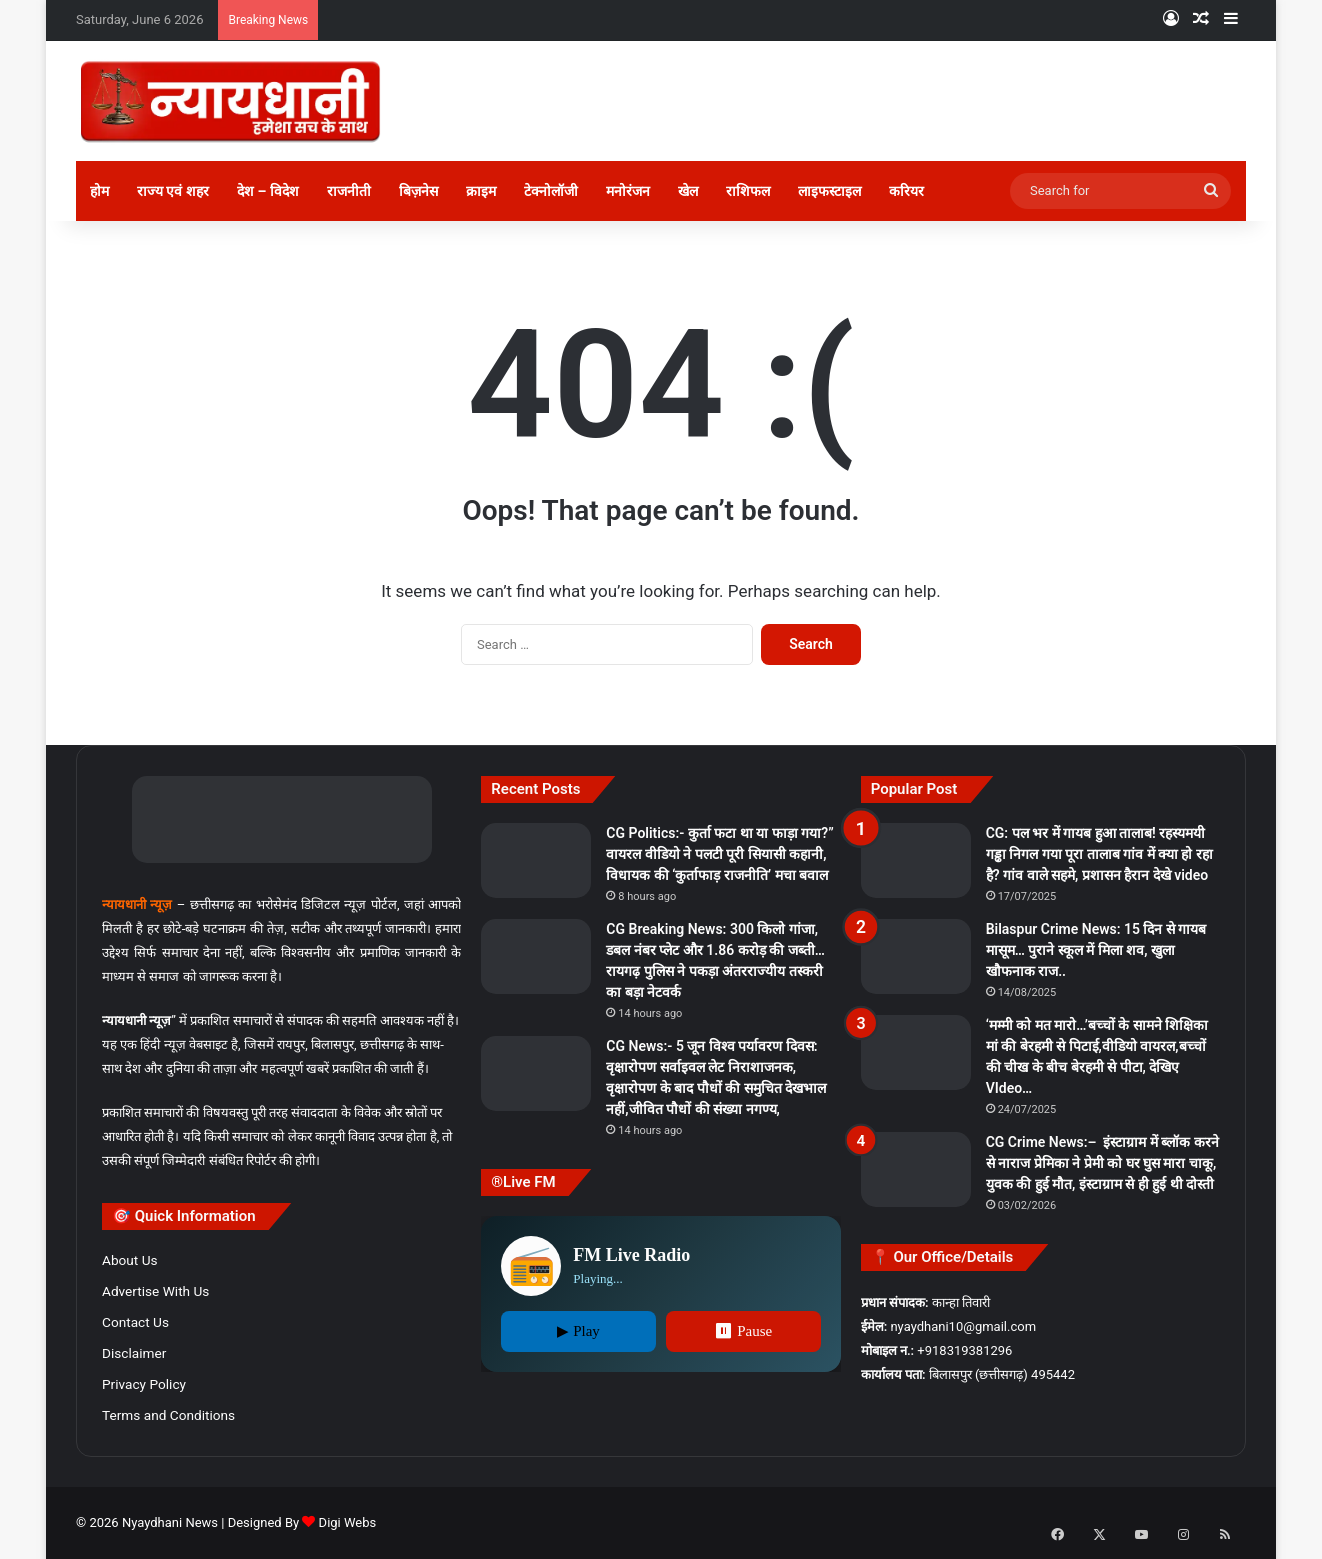 This screenshot has height=1559, width=1322. Describe the element at coordinates (168, 1522) in the screenshot. I see `Nyaydhani News` at that location.